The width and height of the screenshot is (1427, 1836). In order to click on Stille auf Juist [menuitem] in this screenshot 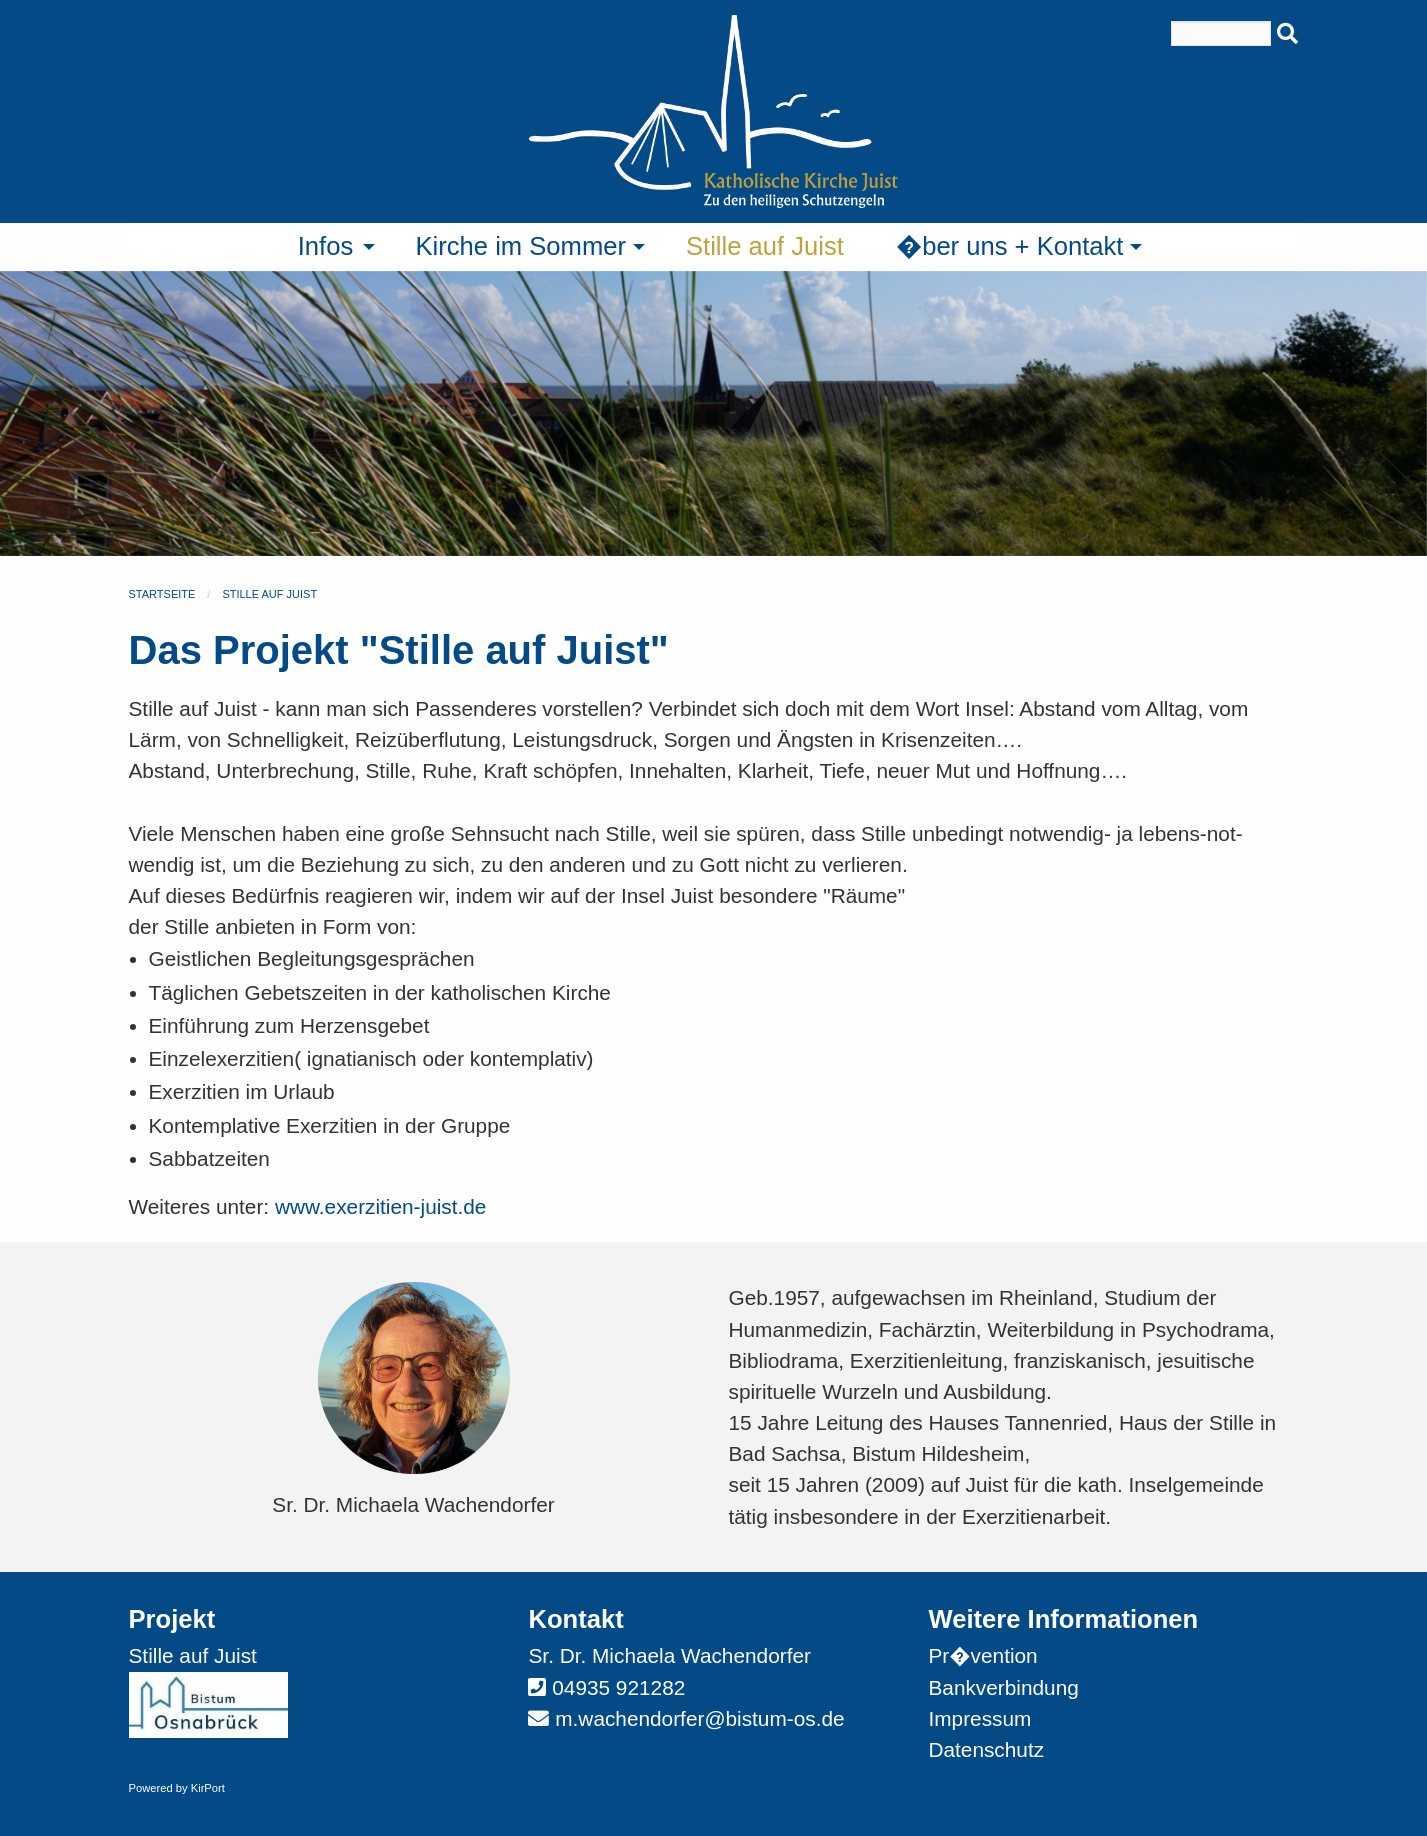, I will do `click(765, 246)`.